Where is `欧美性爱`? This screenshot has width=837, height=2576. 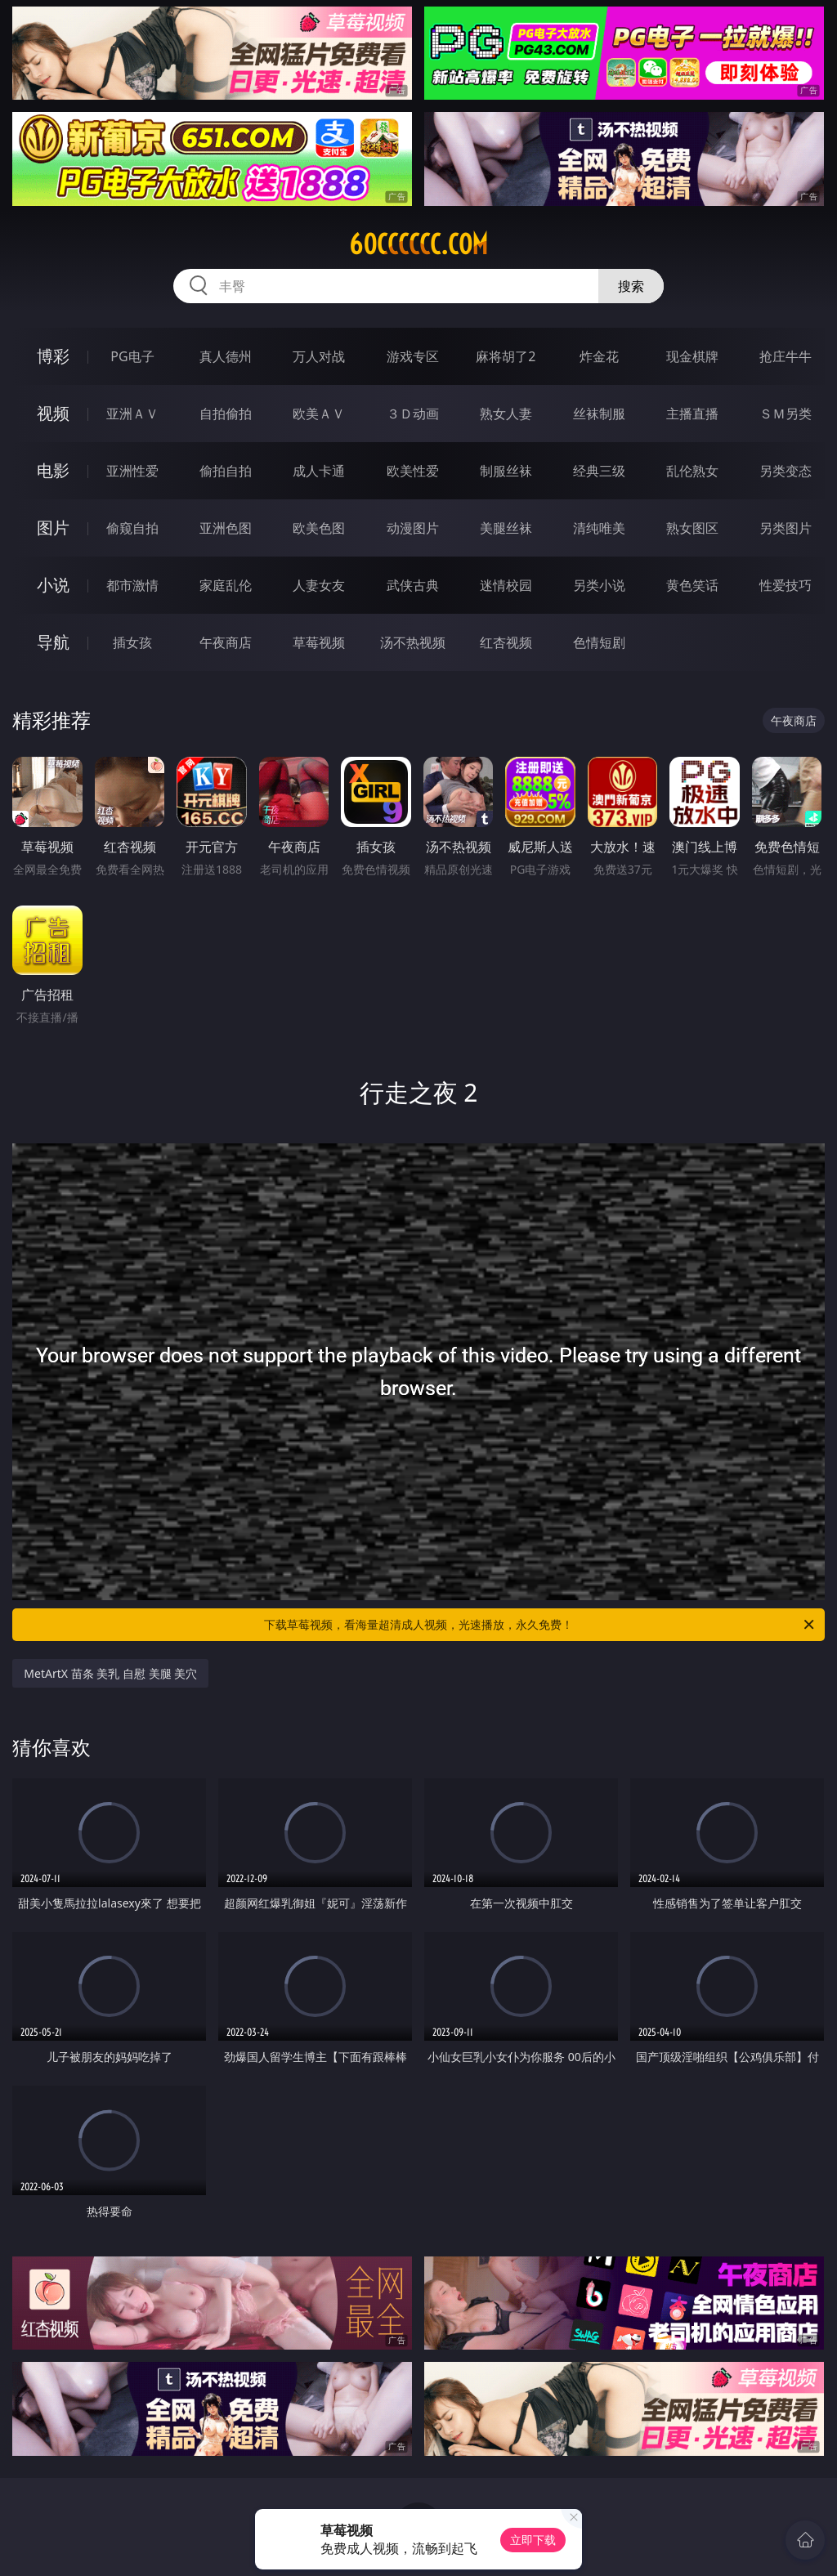 欧美性爱 is located at coordinates (413, 471).